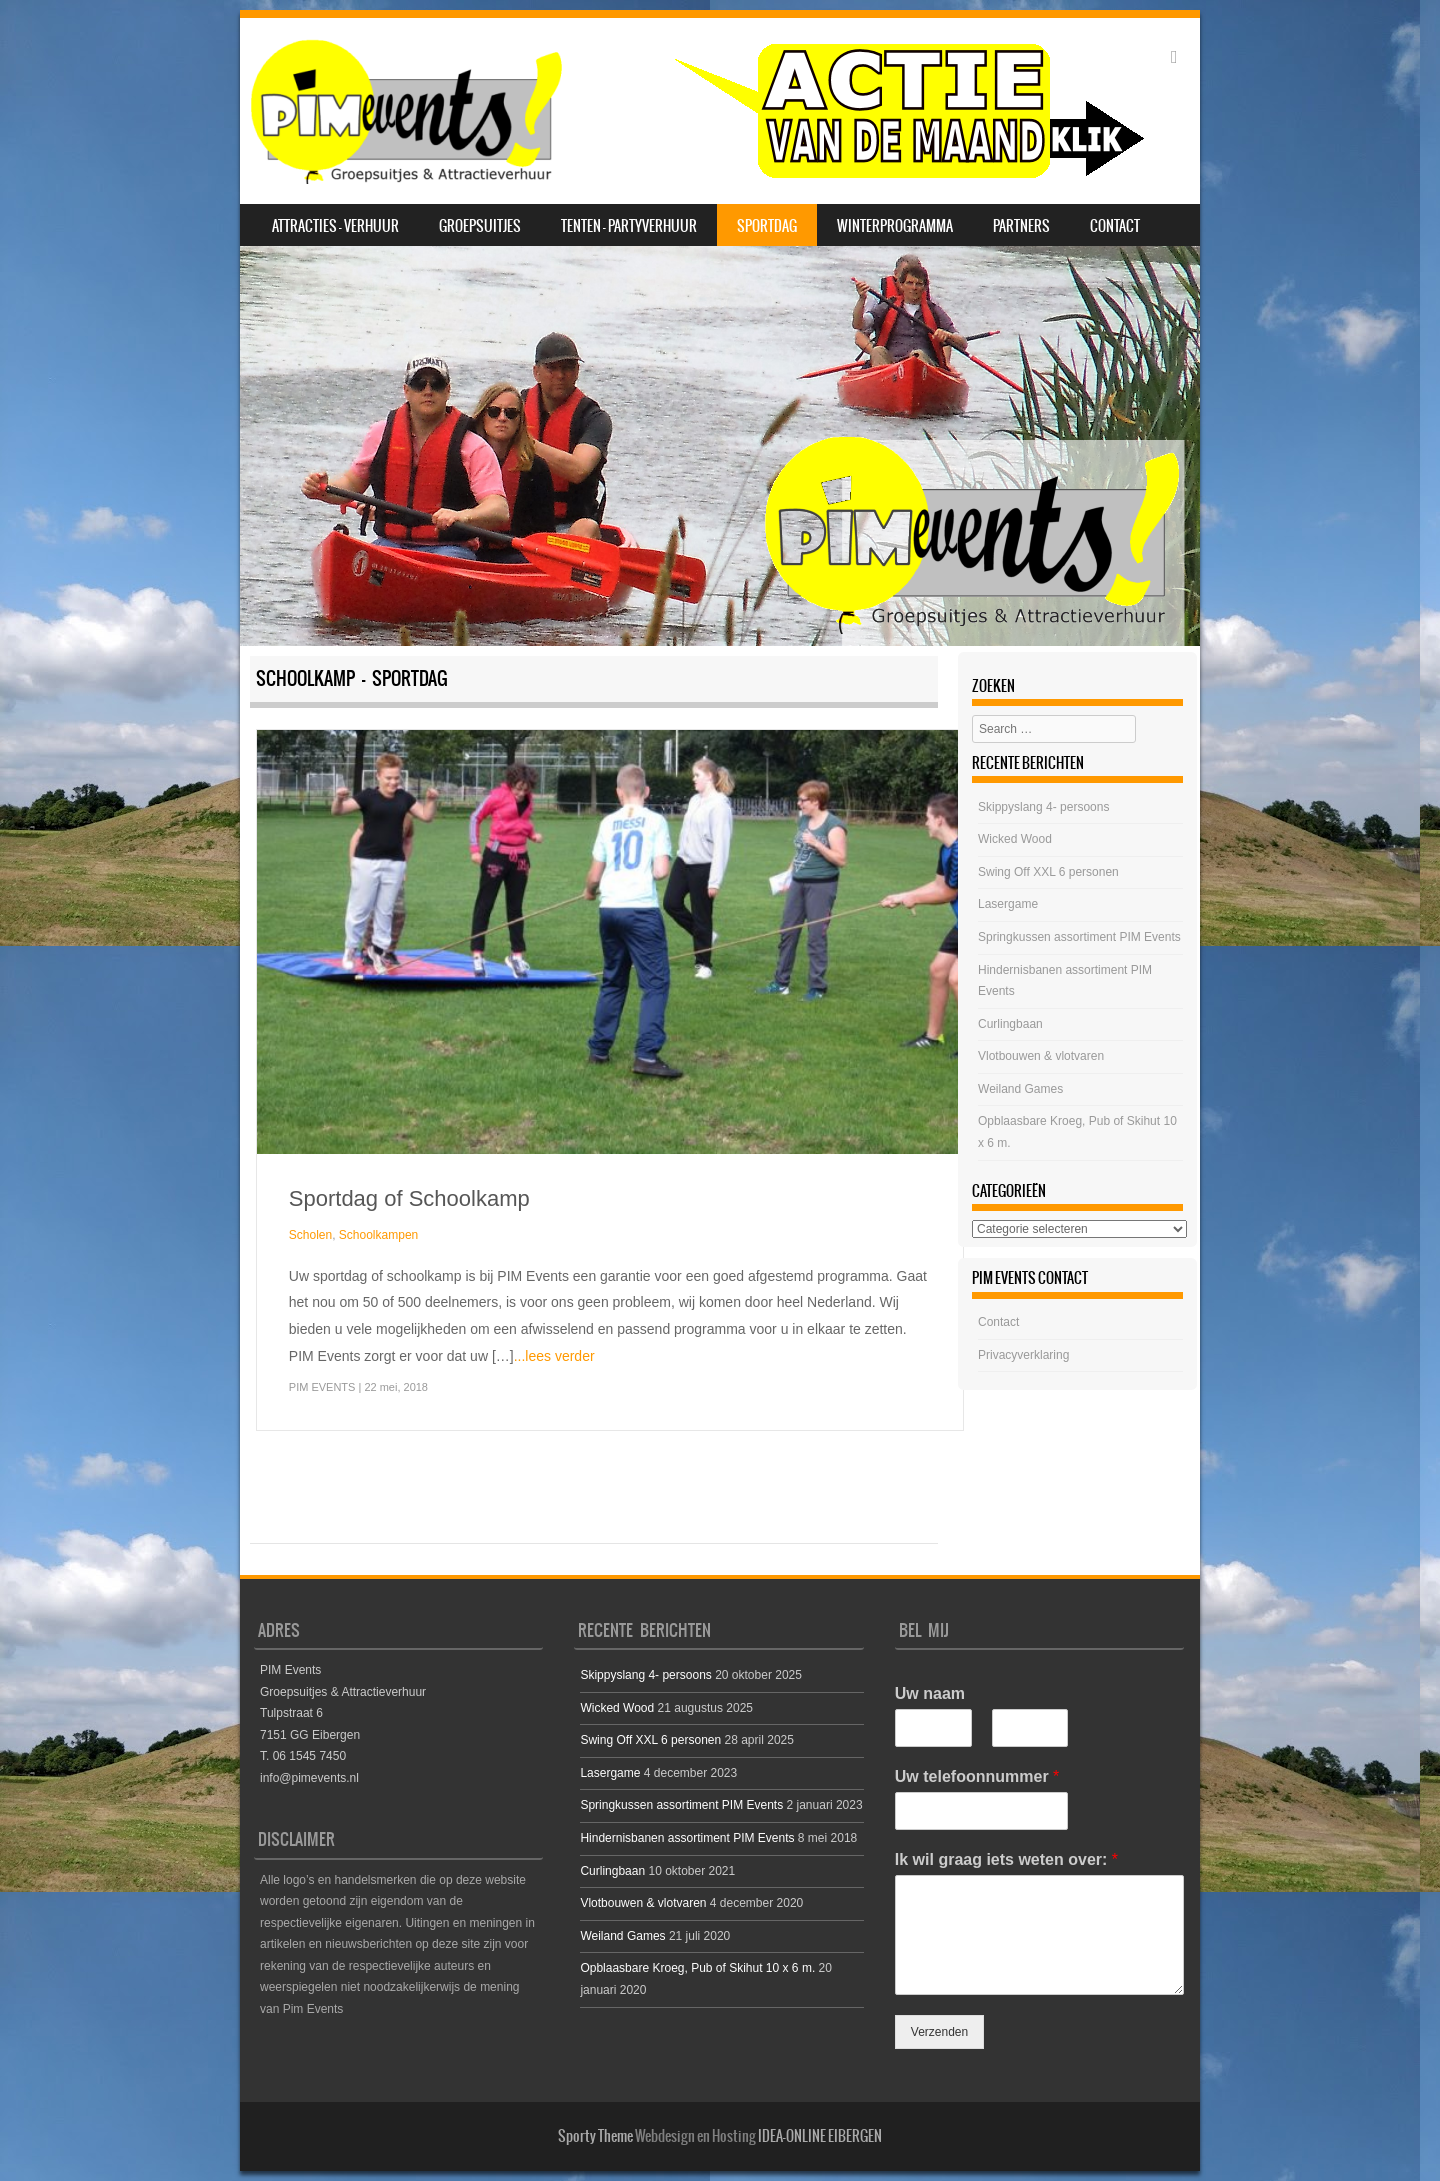 The width and height of the screenshot is (1440, 2181). What do you see at coordinates (310, 1235) in the screenshot?
I see `Scholen` at bounding box center [310, 1235].